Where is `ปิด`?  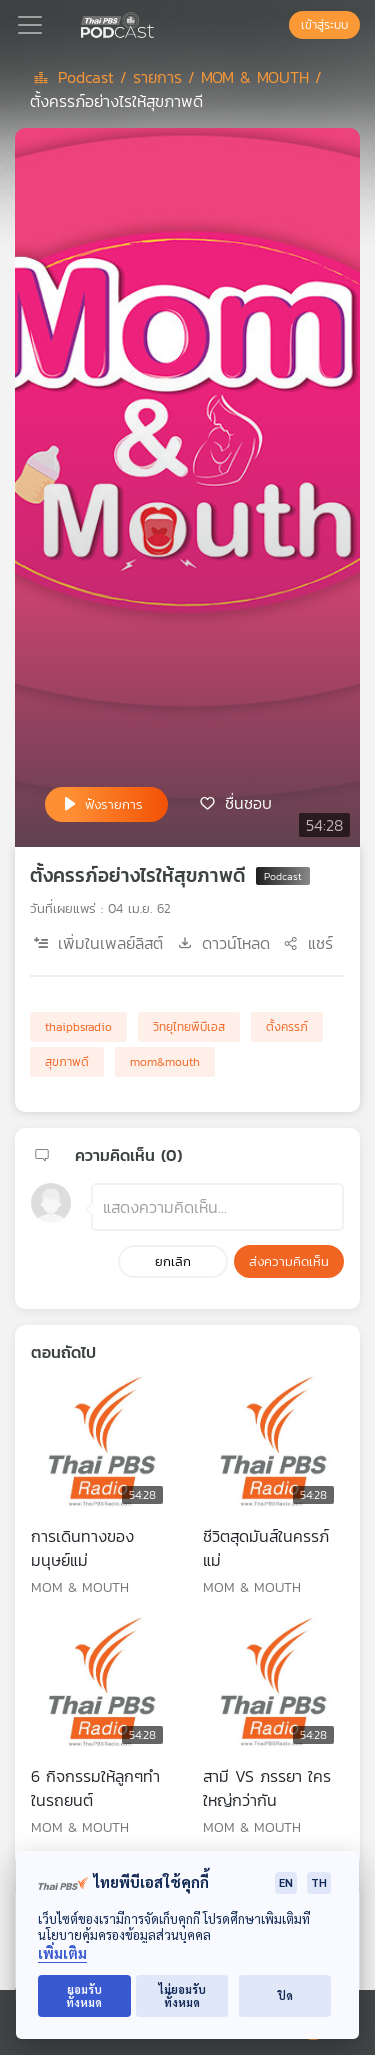
ปิด is located at coordinates (285, 1995).